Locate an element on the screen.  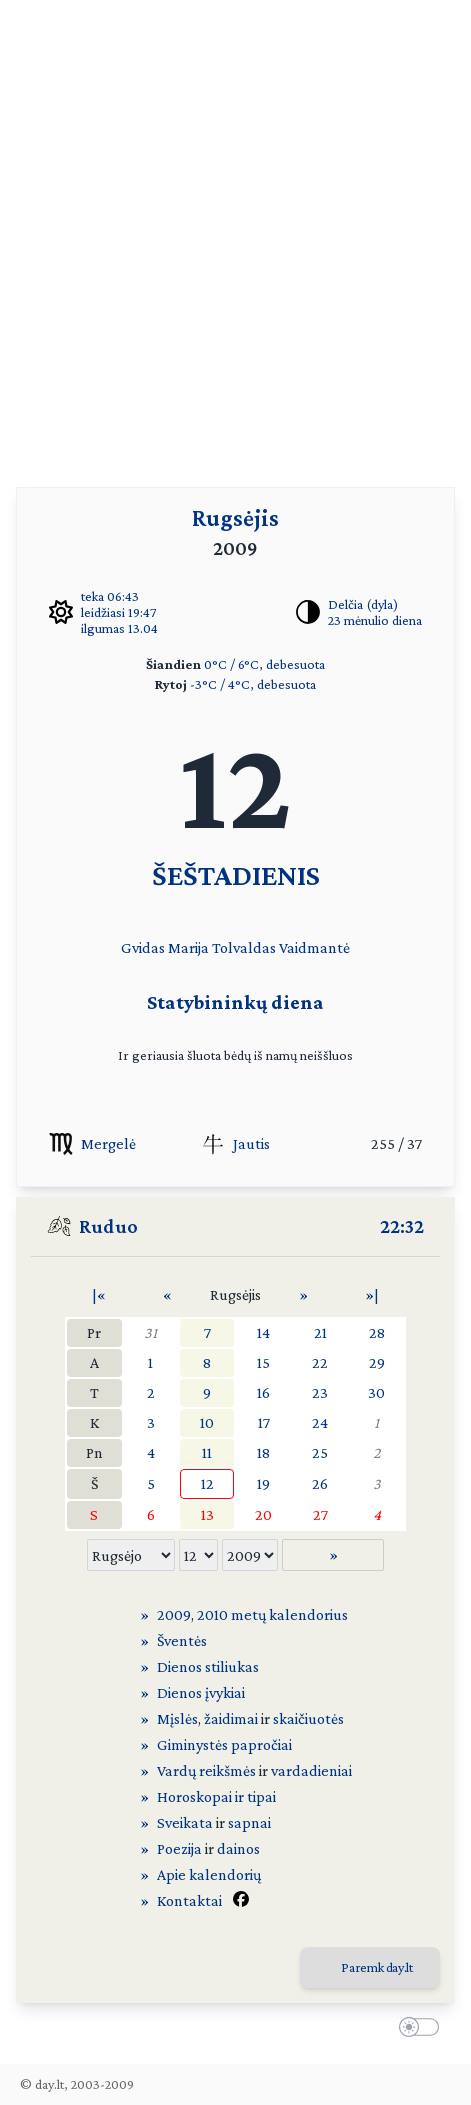
30 is located at coordinates (376, 1392).